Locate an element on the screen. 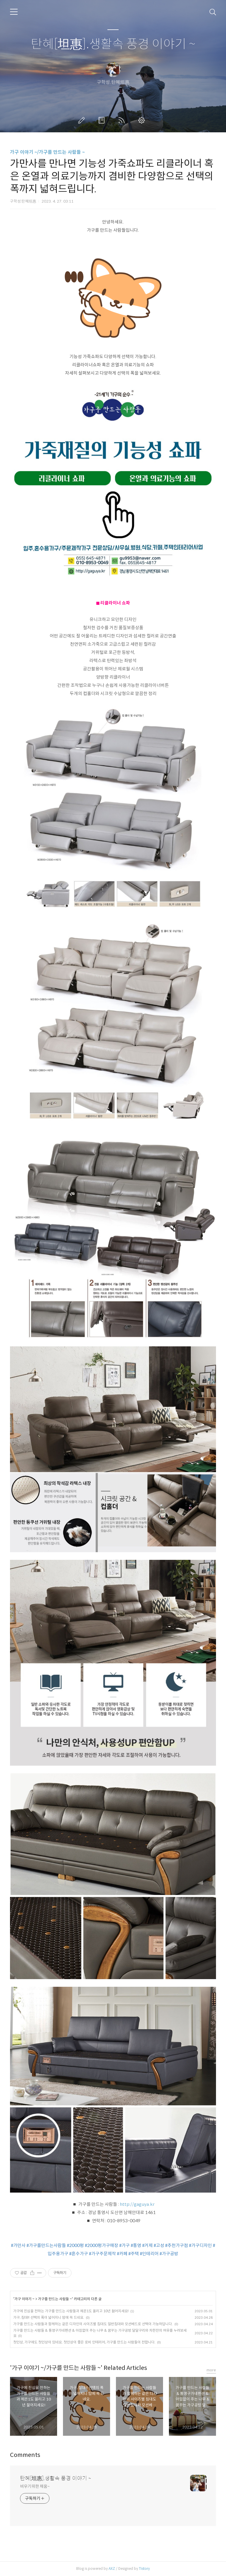 This screenshot has width=226, height=2576. more is located at coordinates (211, 2370).